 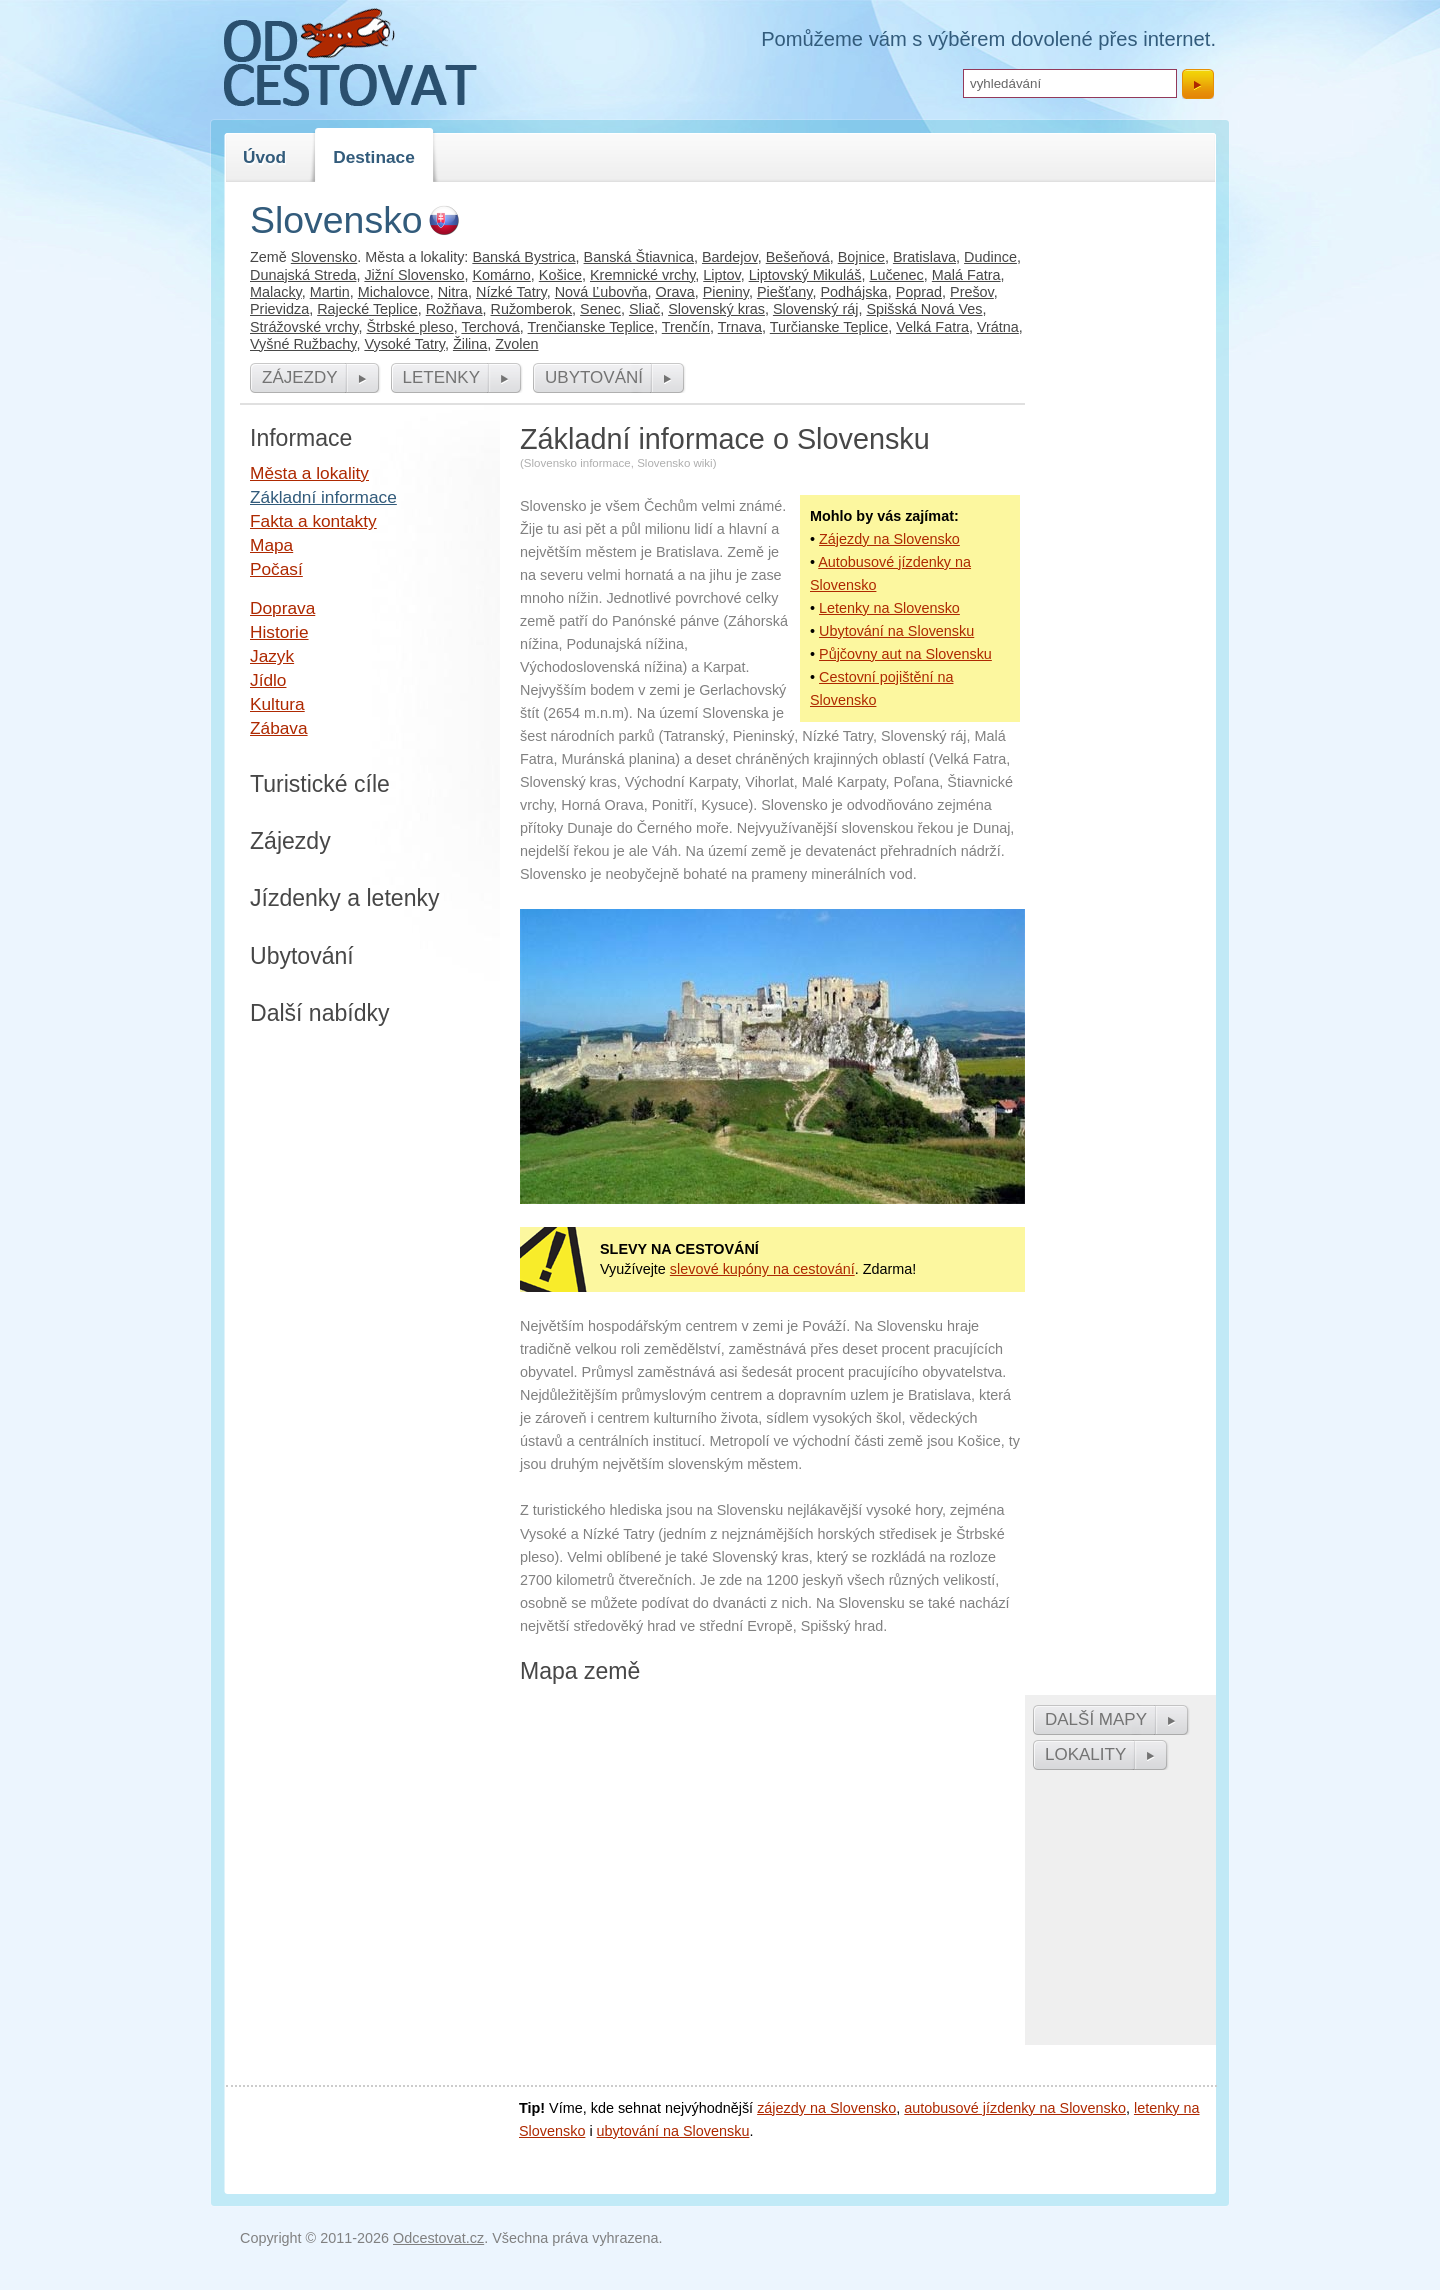 I want to click on Počasí, so click(x=276, y=569).